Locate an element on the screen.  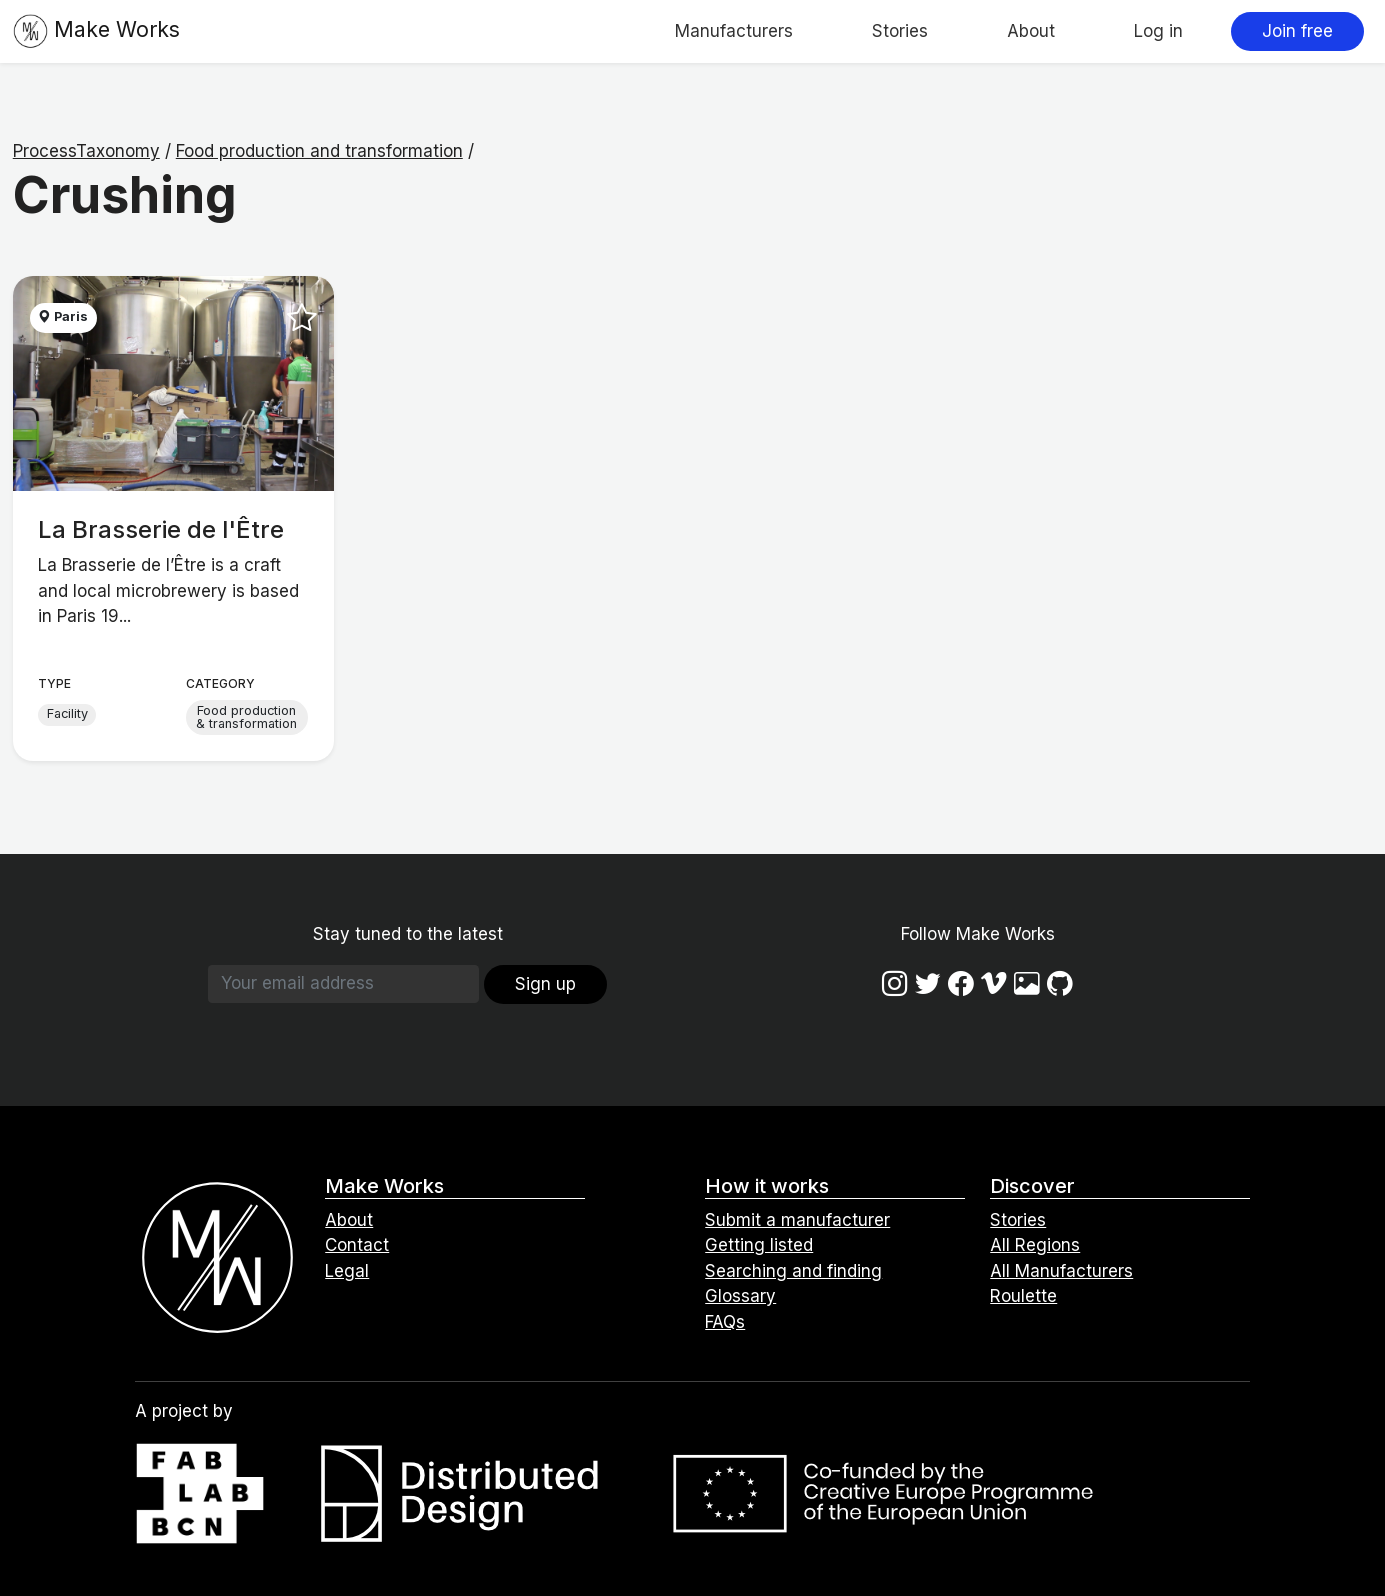
Glossary is located at coordinates (740, 1296).